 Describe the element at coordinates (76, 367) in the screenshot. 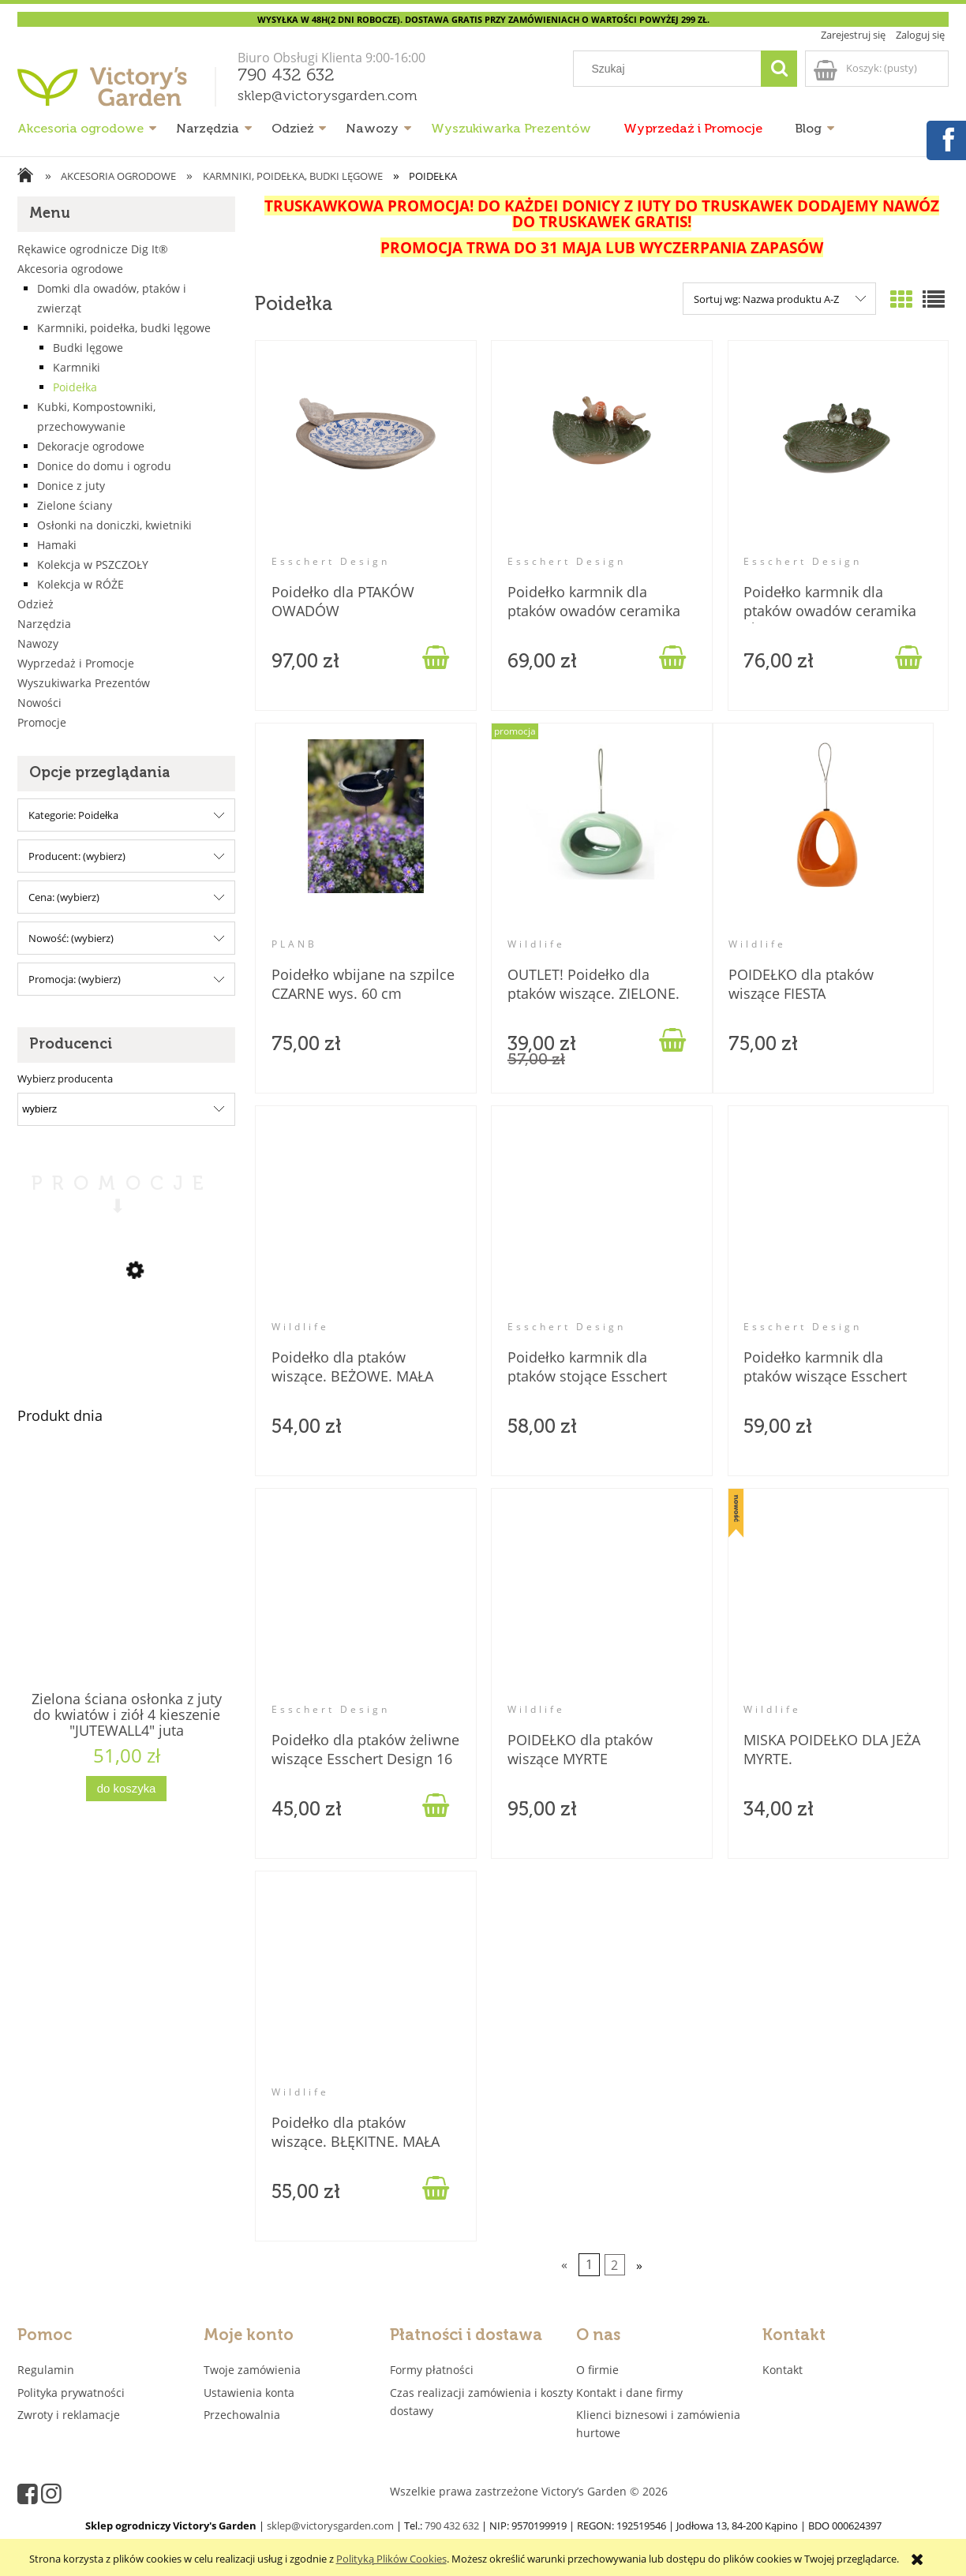

I see `Karmniki` at that location.